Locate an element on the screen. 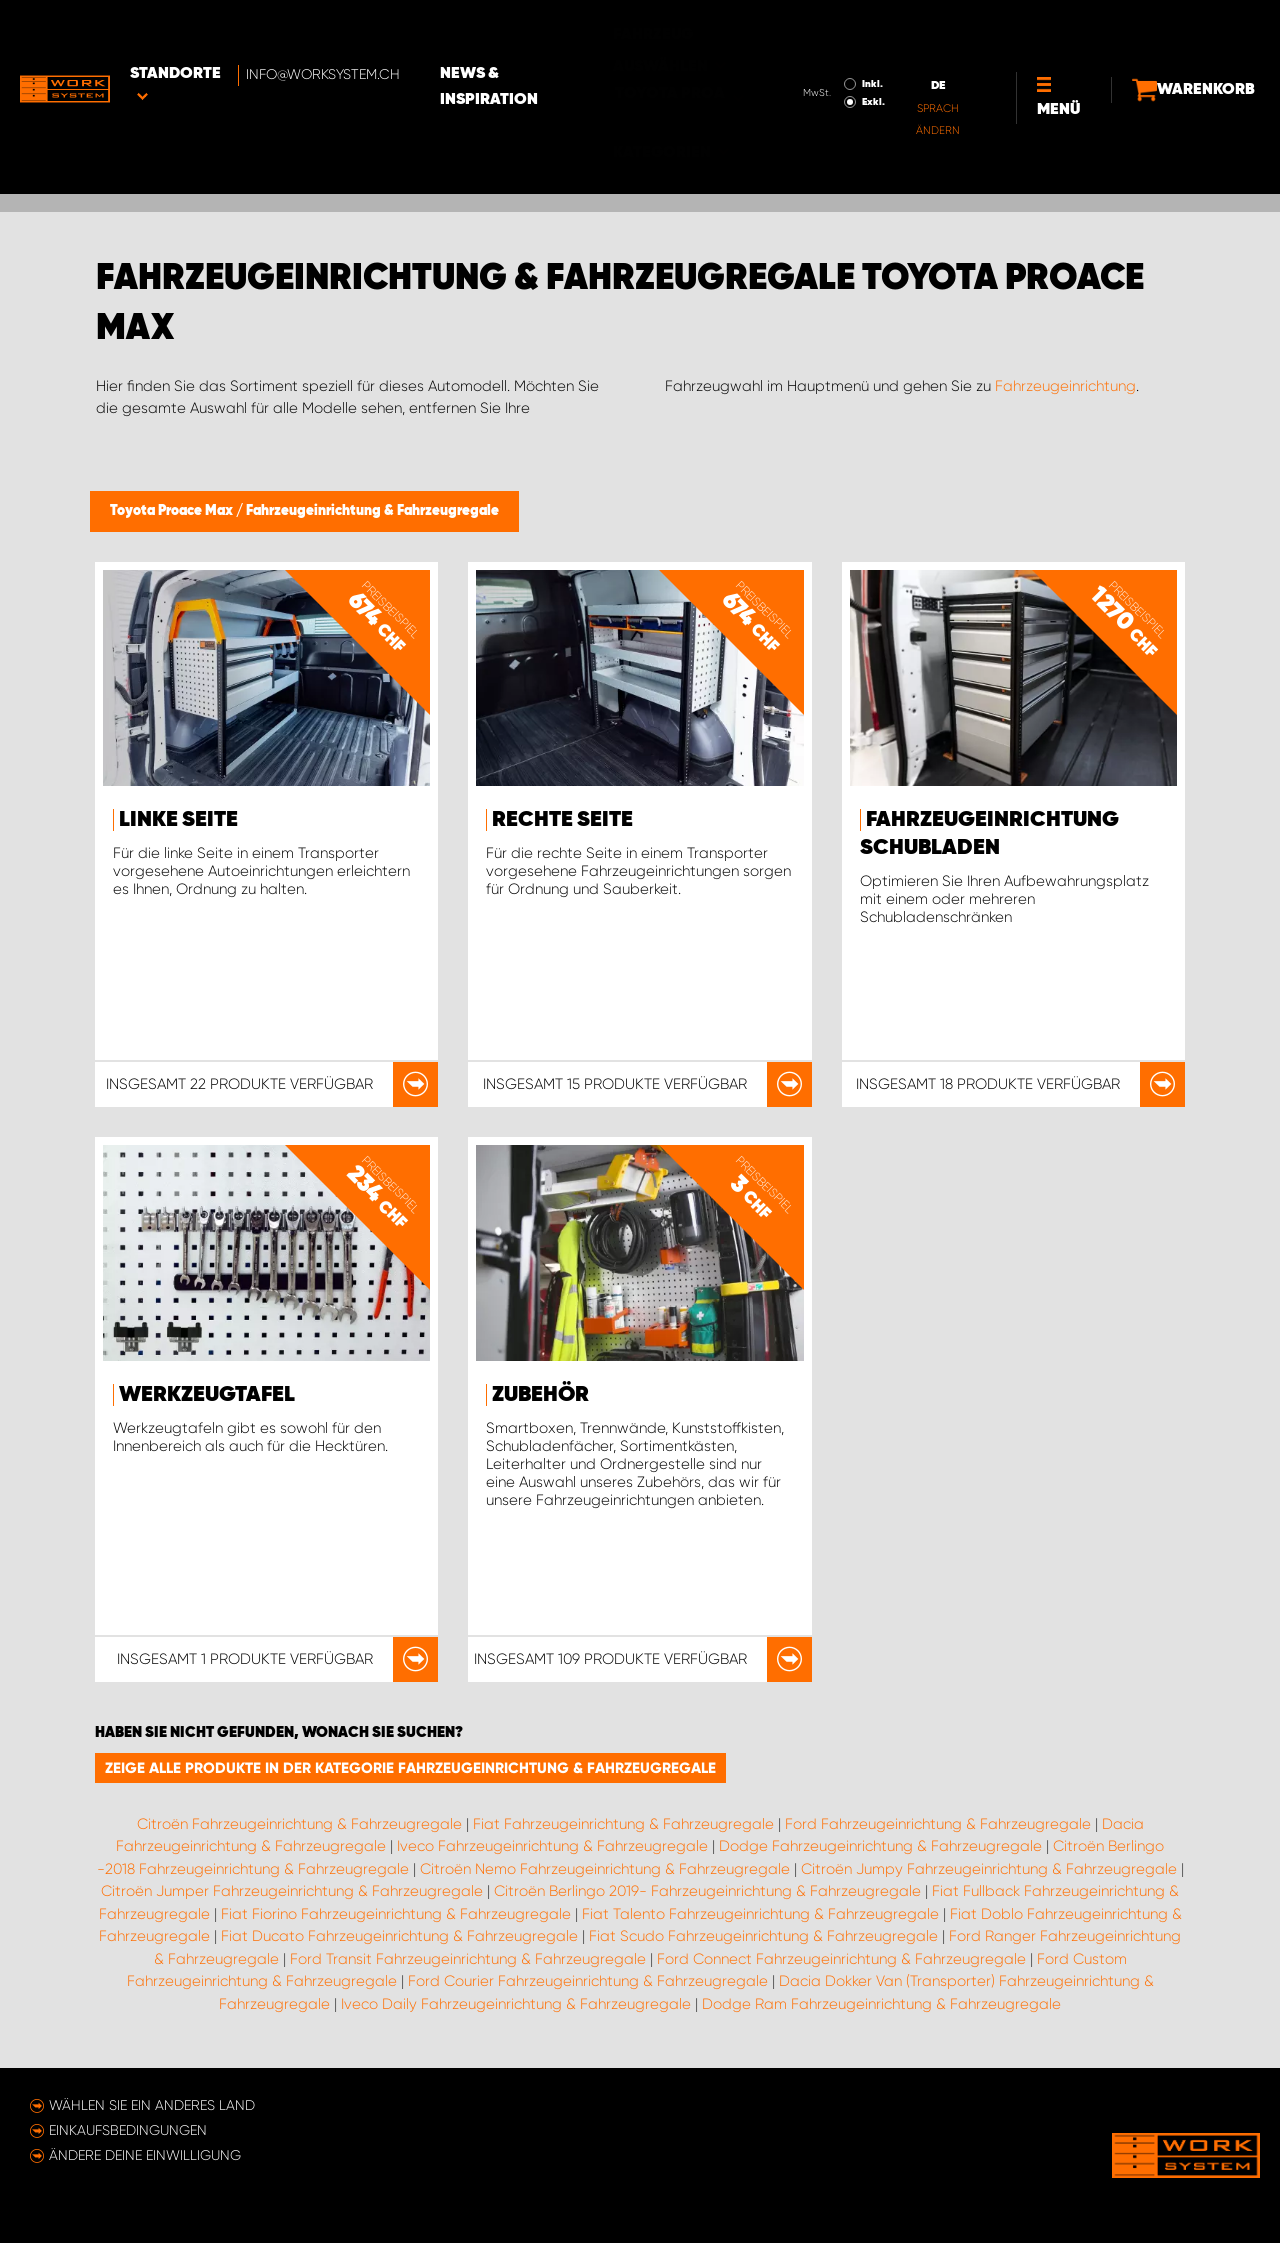 The height and width of the screenshot is (2243, 1280). Dodge Fahrzeugeinrichtung & Fahrzeugregale is located at coordinates (880, 1846).